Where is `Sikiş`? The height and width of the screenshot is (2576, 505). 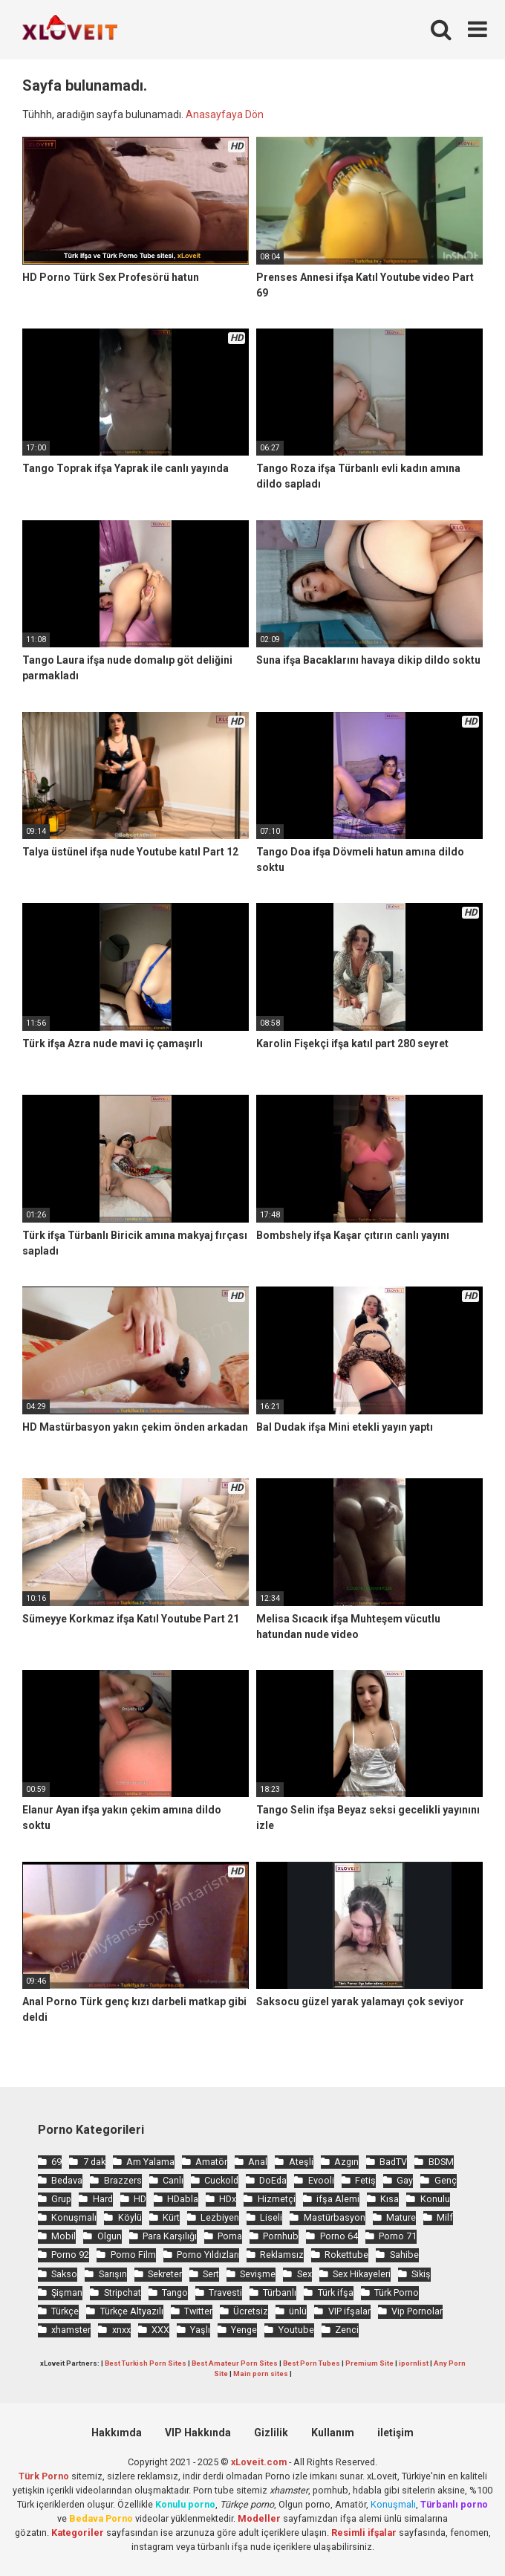 Sikiş is located at coordinates (421, 2273).